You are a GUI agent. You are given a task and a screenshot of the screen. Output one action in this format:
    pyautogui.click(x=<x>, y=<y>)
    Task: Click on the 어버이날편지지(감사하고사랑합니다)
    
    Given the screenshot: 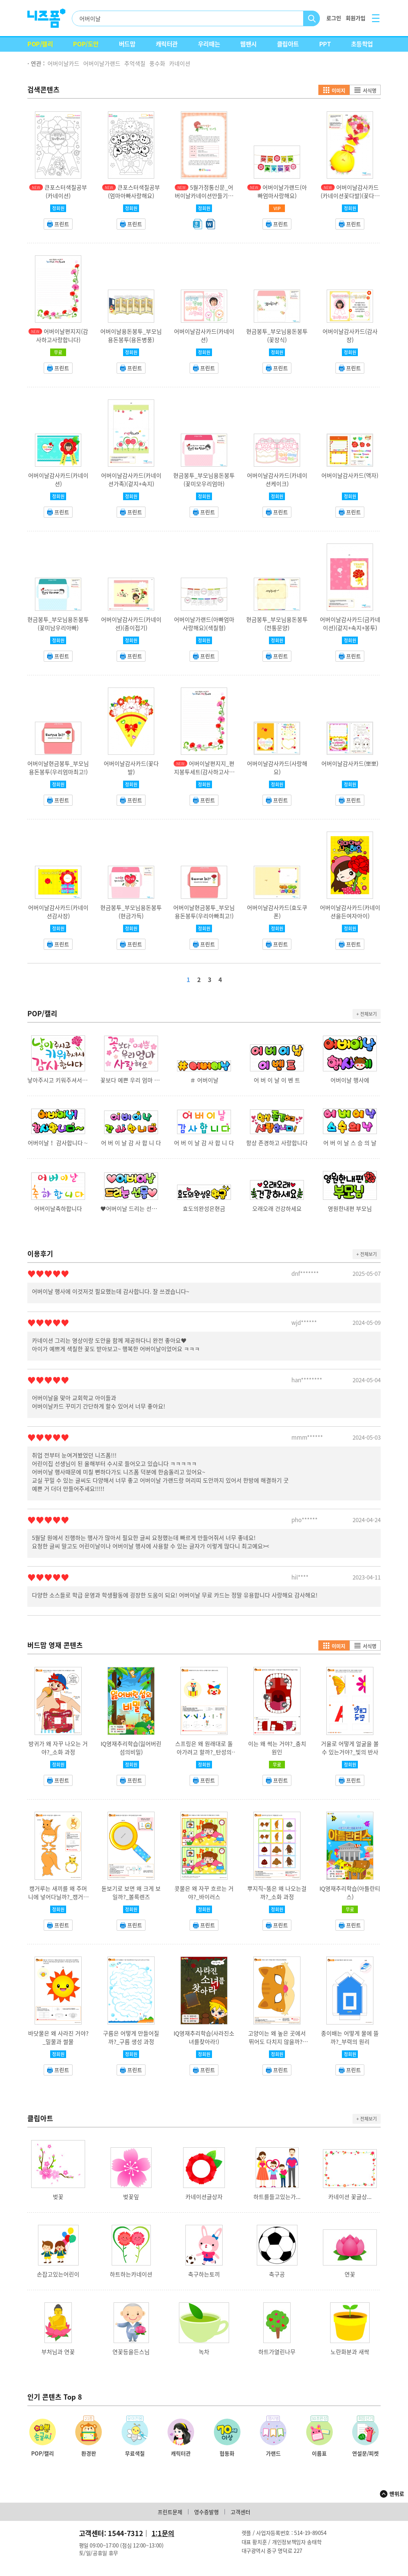 What is the action you would take?
    pyautogui.click(x=62, y=335)
    